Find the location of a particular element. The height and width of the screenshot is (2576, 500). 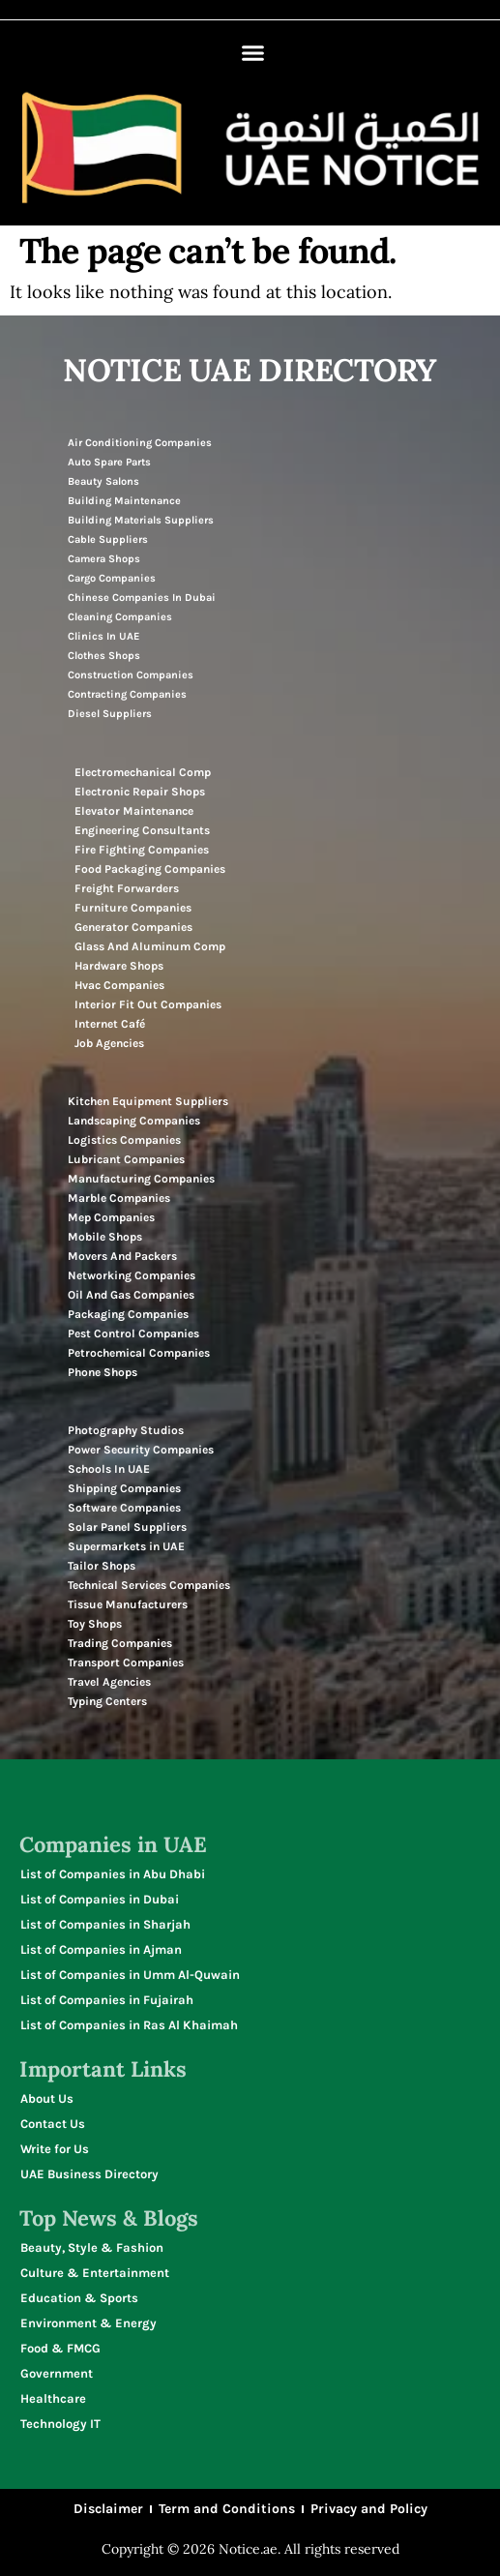

Toy Shops is located at coordinates (95, 1624).